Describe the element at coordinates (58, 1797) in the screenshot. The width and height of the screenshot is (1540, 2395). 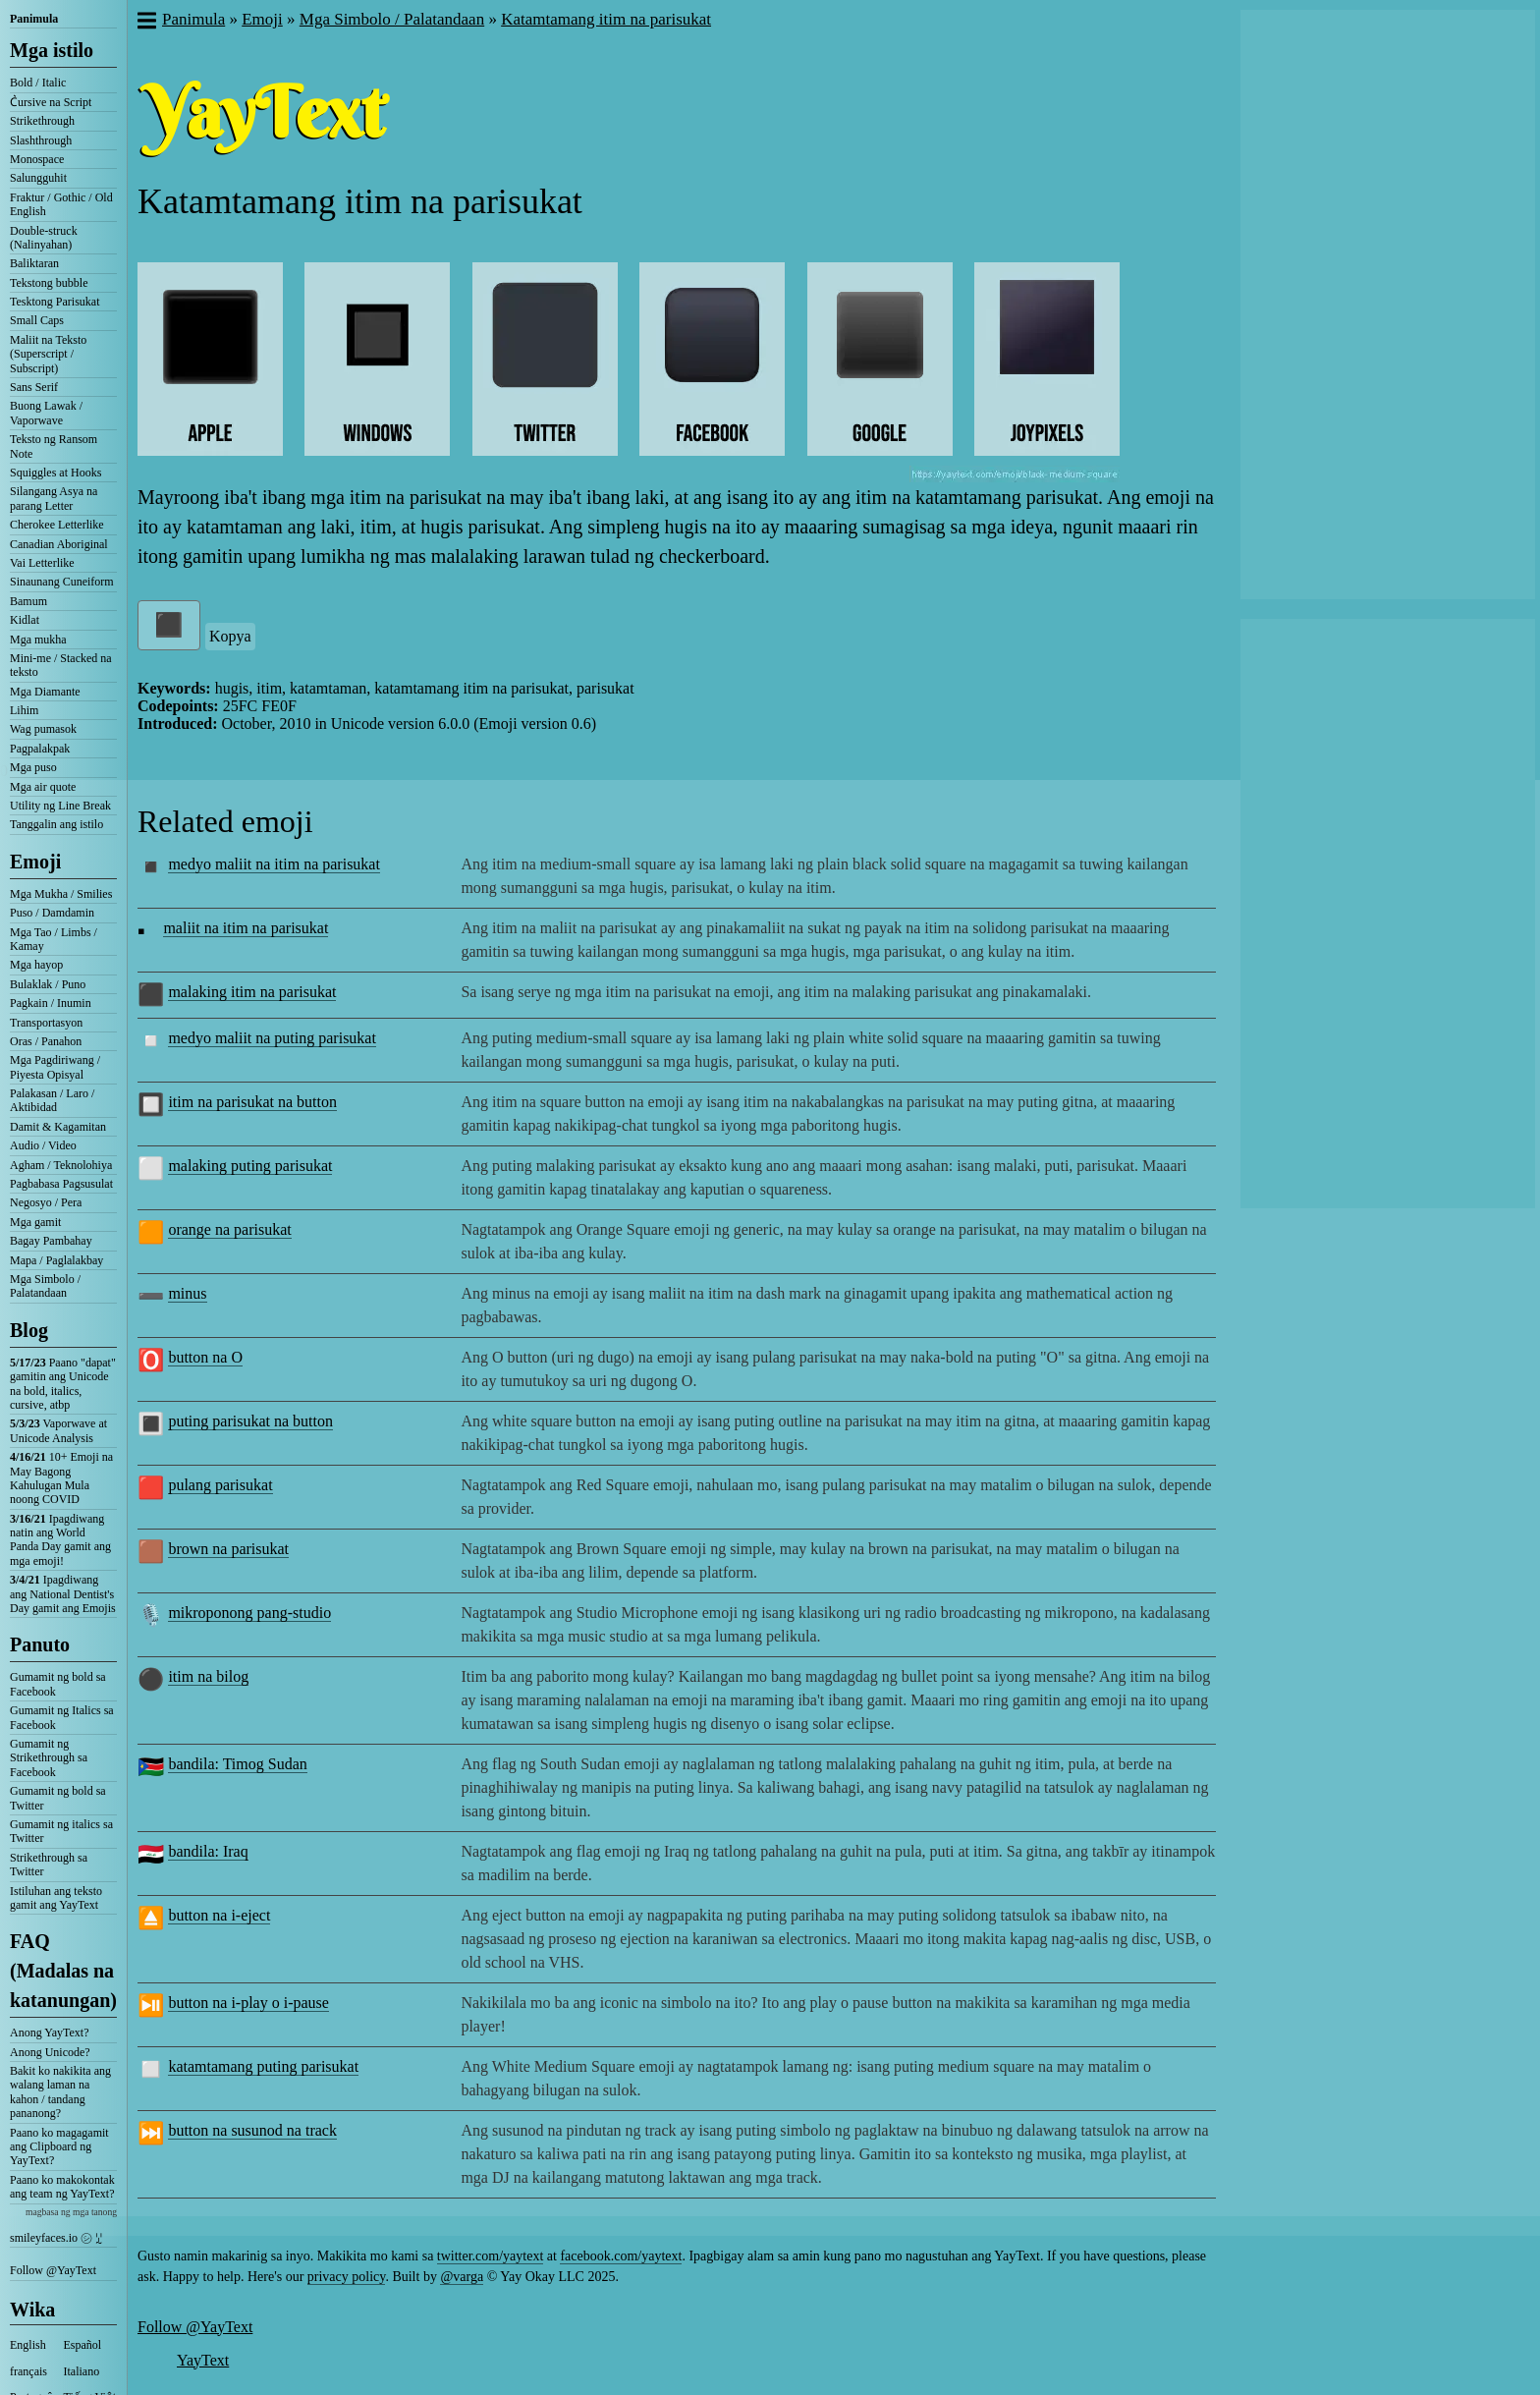
I see `Gumamit ng bold sa Twitter` at that location.